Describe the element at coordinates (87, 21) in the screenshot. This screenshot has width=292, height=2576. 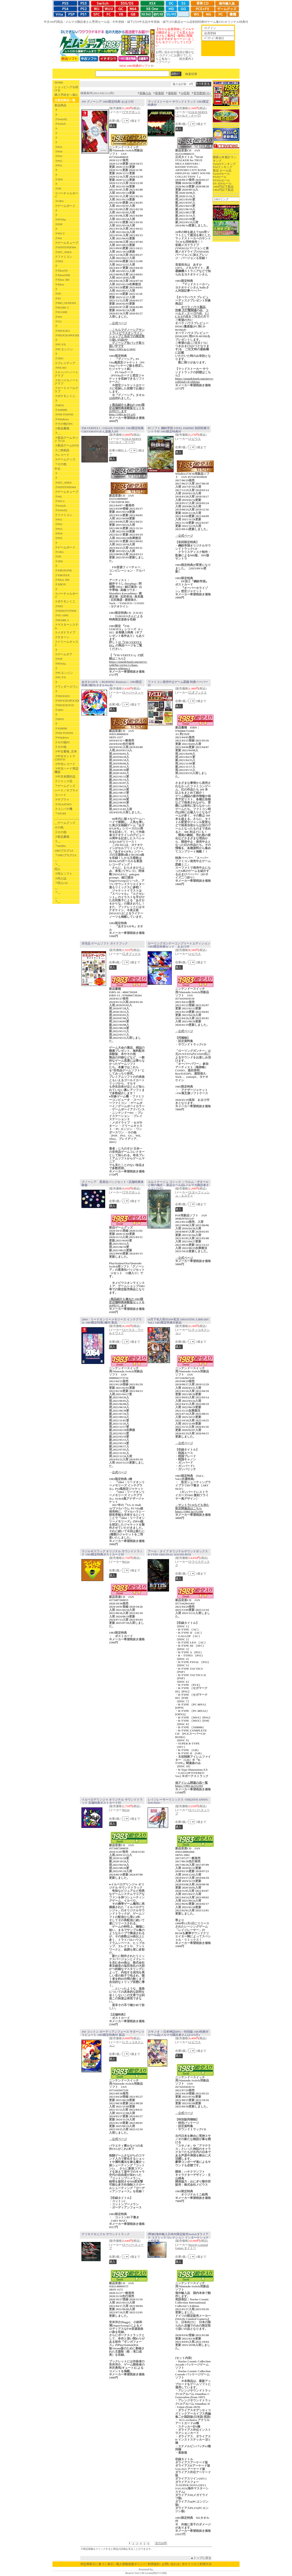
I see `メルマガ購読者さん専用セール品` at that location.